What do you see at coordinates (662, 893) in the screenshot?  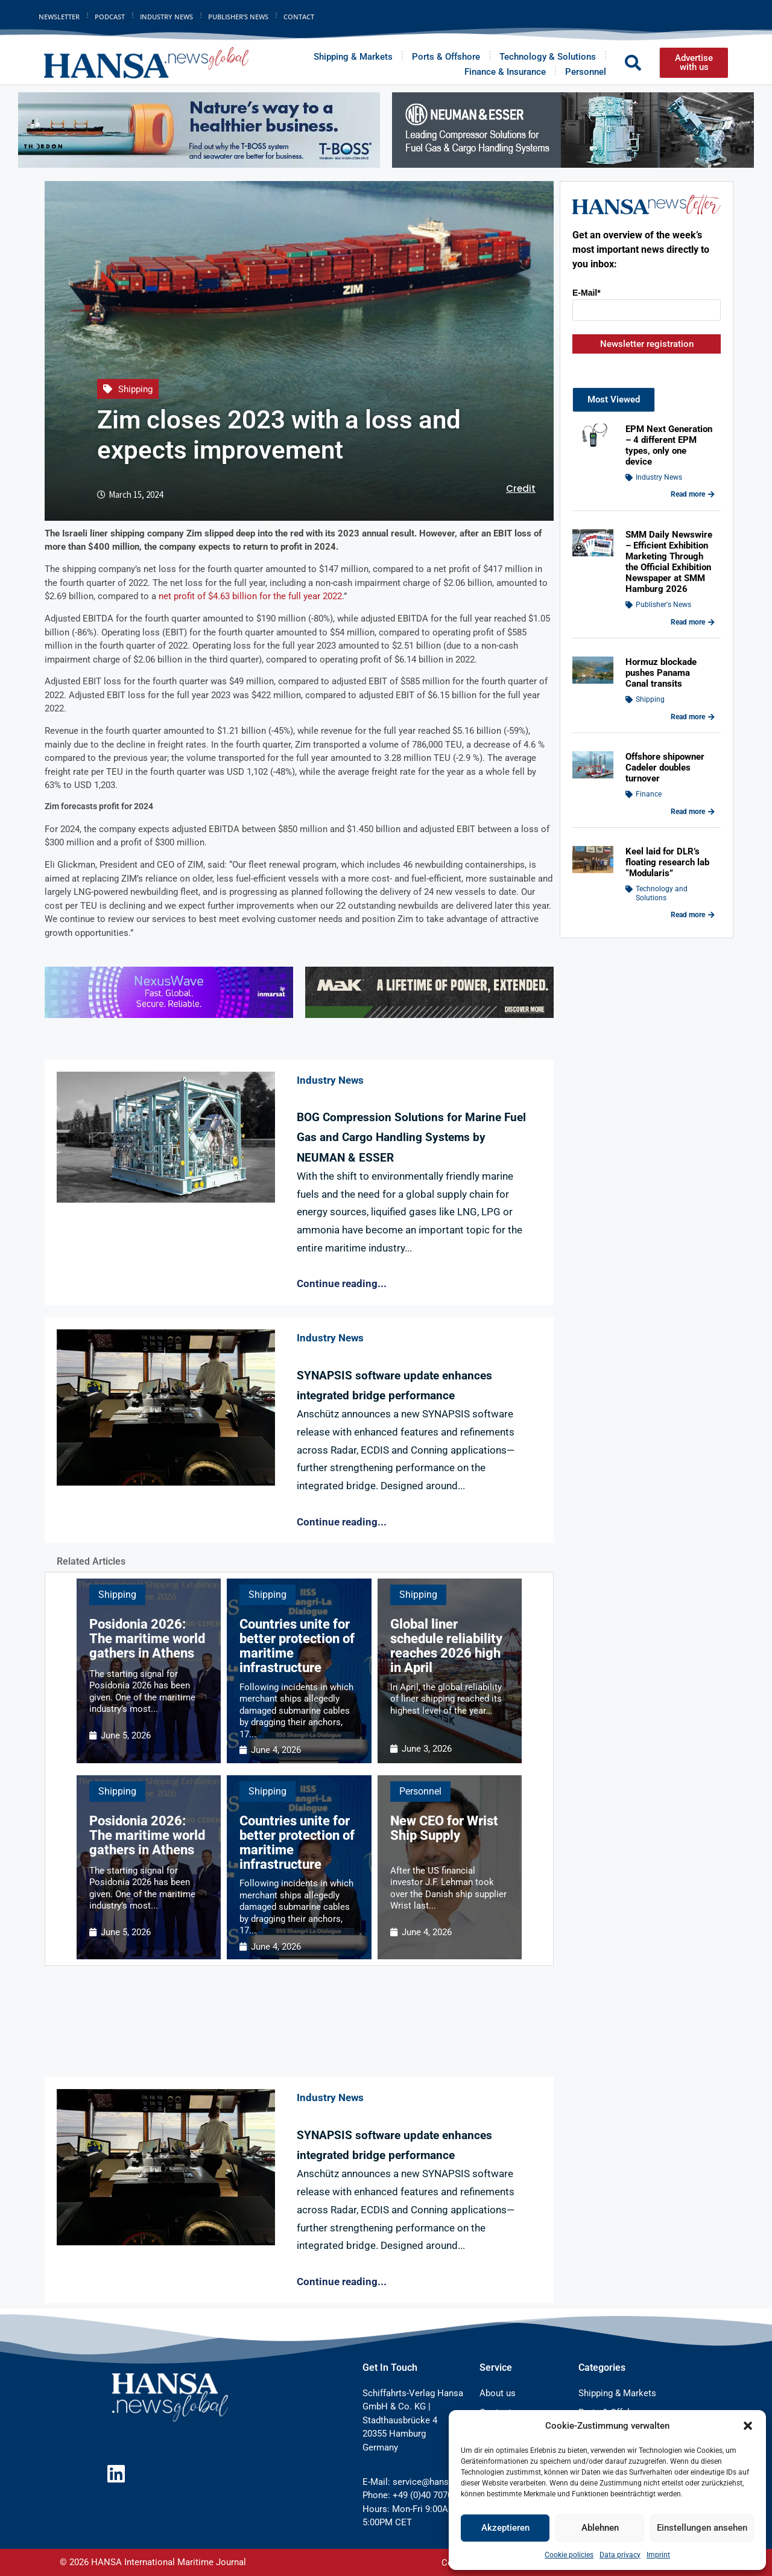 I see `Technology and Solutions` at bounding box center [662, 893].